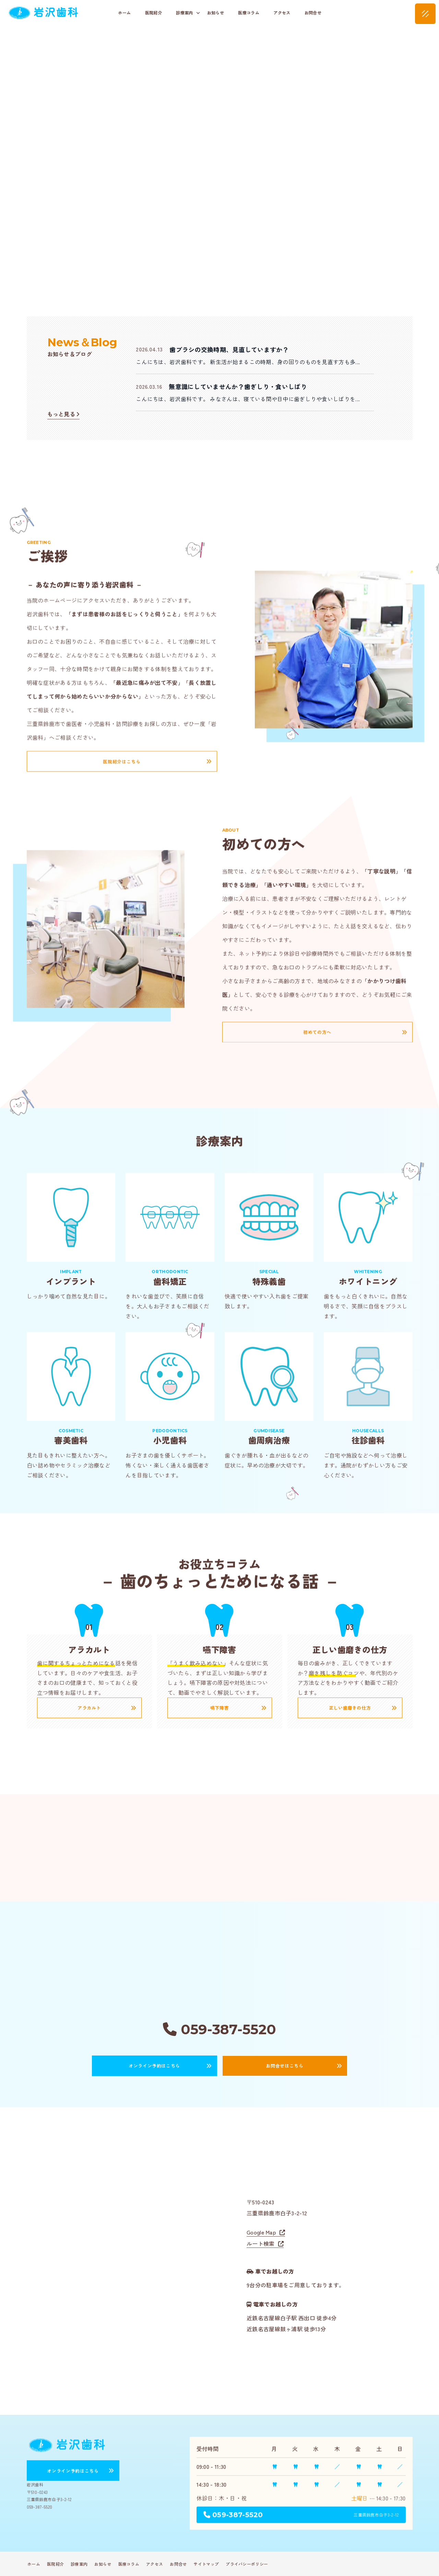  Describe the element at coordinates (215, 13) in the screenshot. I see `お知らせ` at that location.